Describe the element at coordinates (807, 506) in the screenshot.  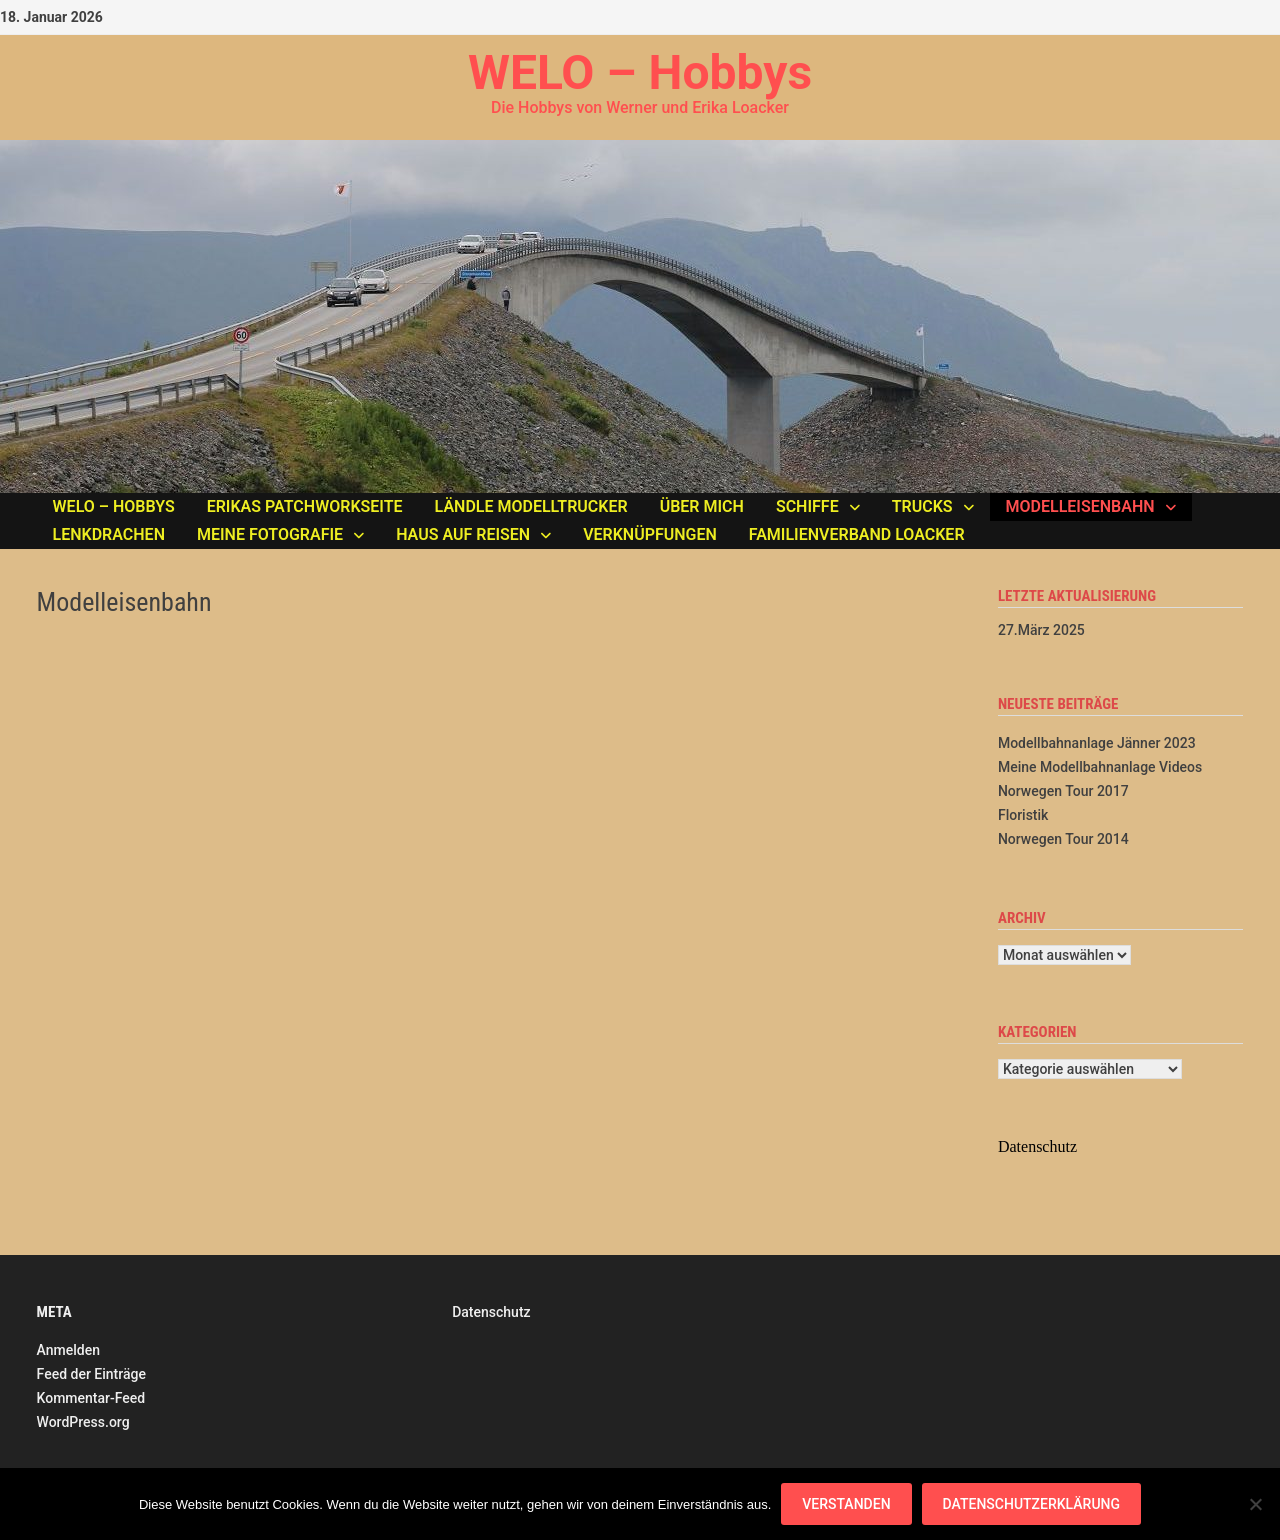
I see `Schiffe` at that location.